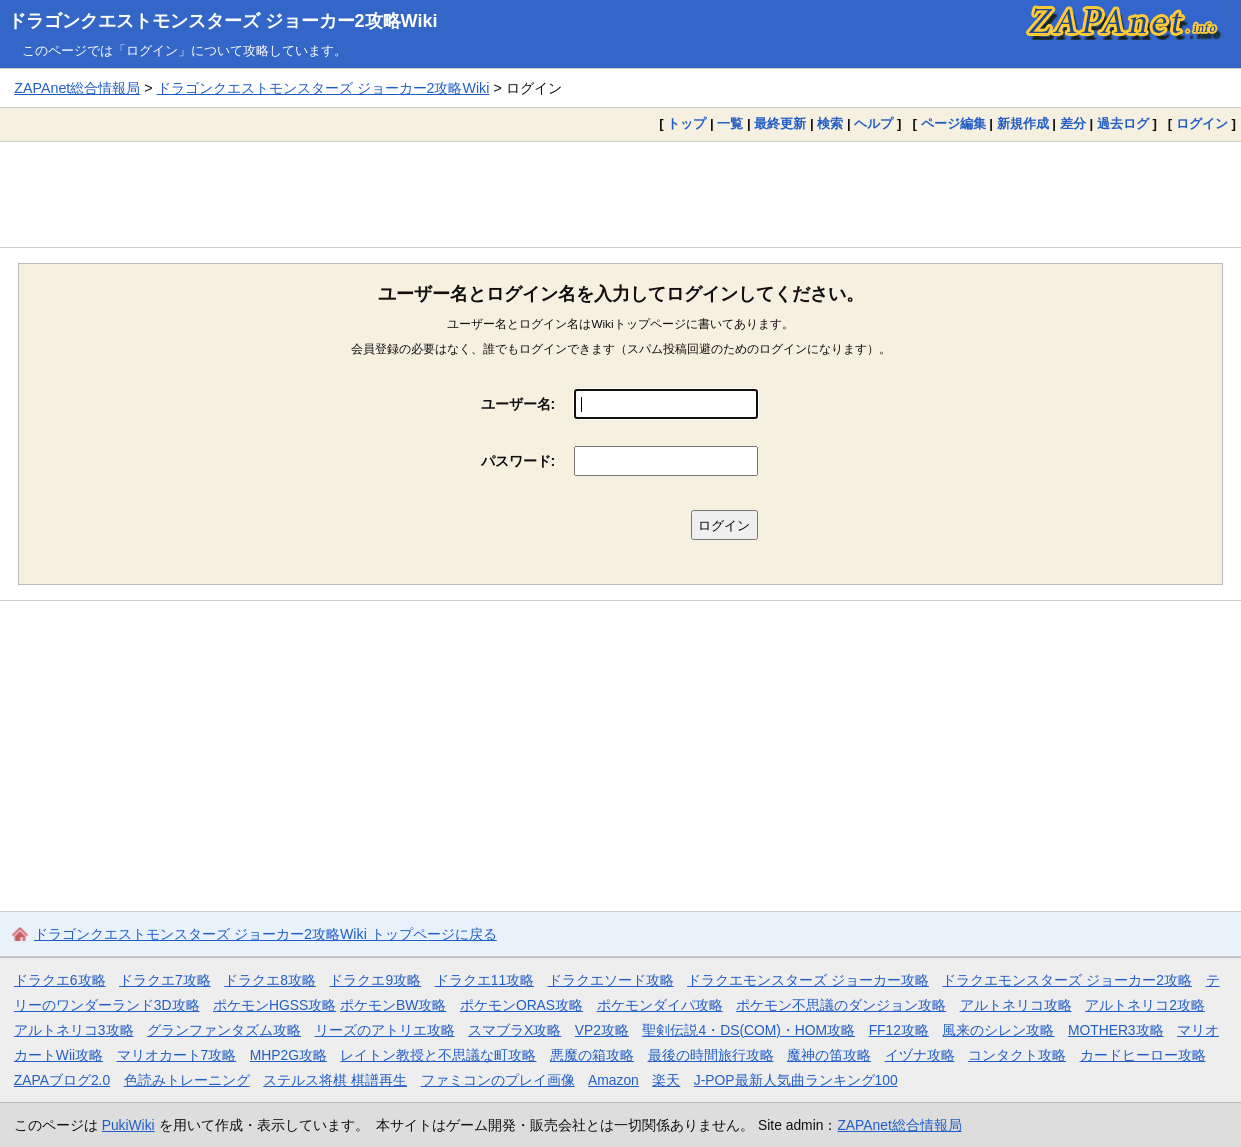 Image resolution: width=1241 pixels, height=1147 pixels. I want to click on スマブラX攻略, so click(514, 1030).